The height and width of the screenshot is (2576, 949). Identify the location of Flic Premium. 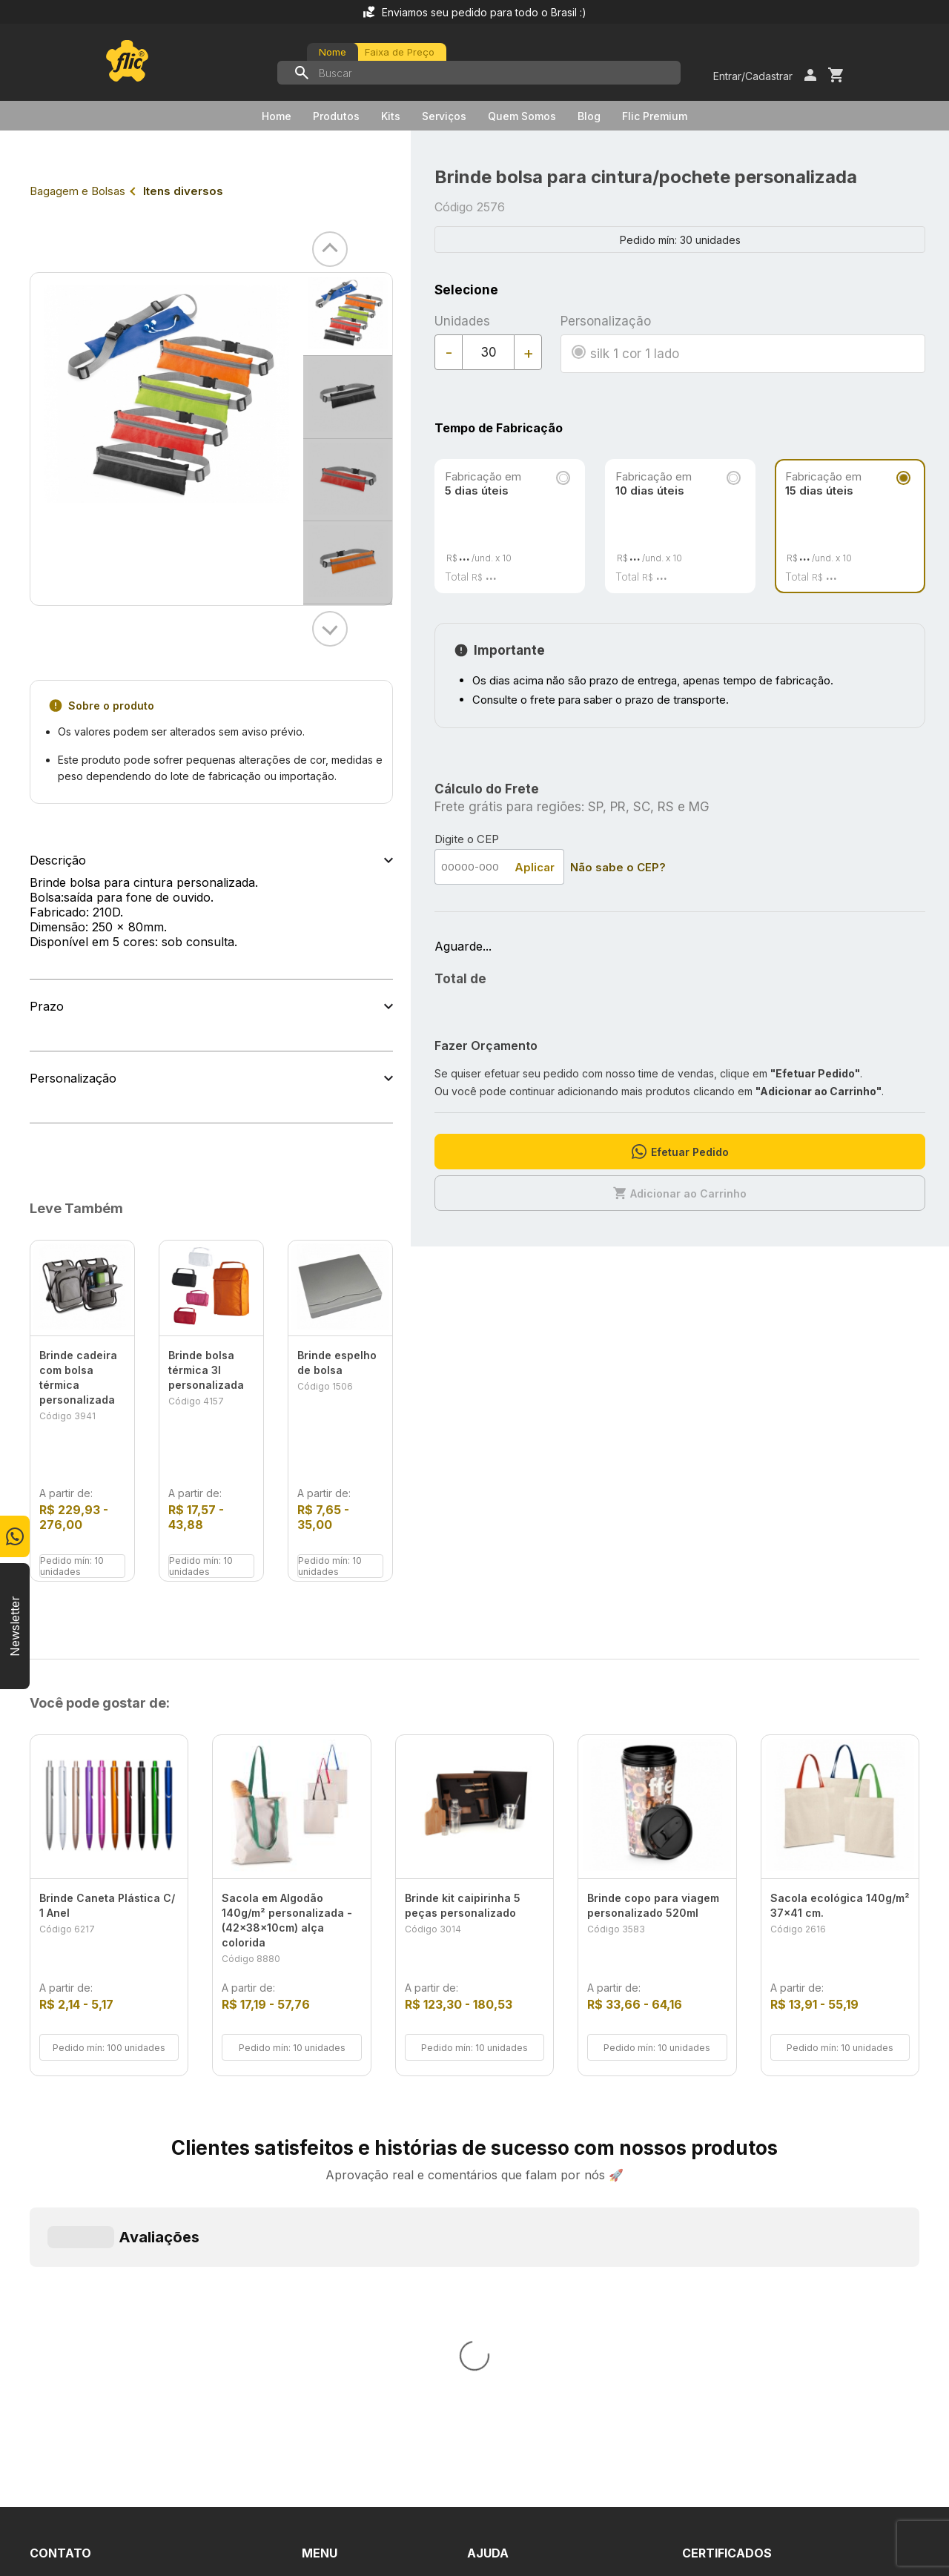
(654, 116).